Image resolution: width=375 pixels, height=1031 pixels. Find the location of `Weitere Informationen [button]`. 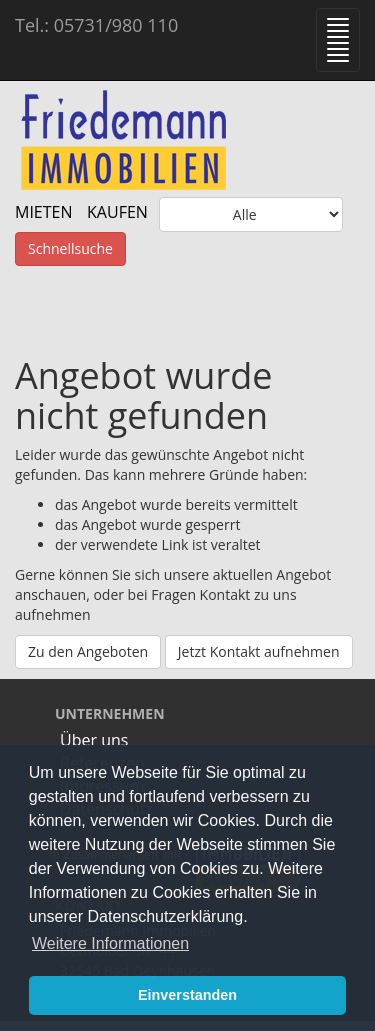

Weitere Informationen [button] is located at coordinates (110, 943).